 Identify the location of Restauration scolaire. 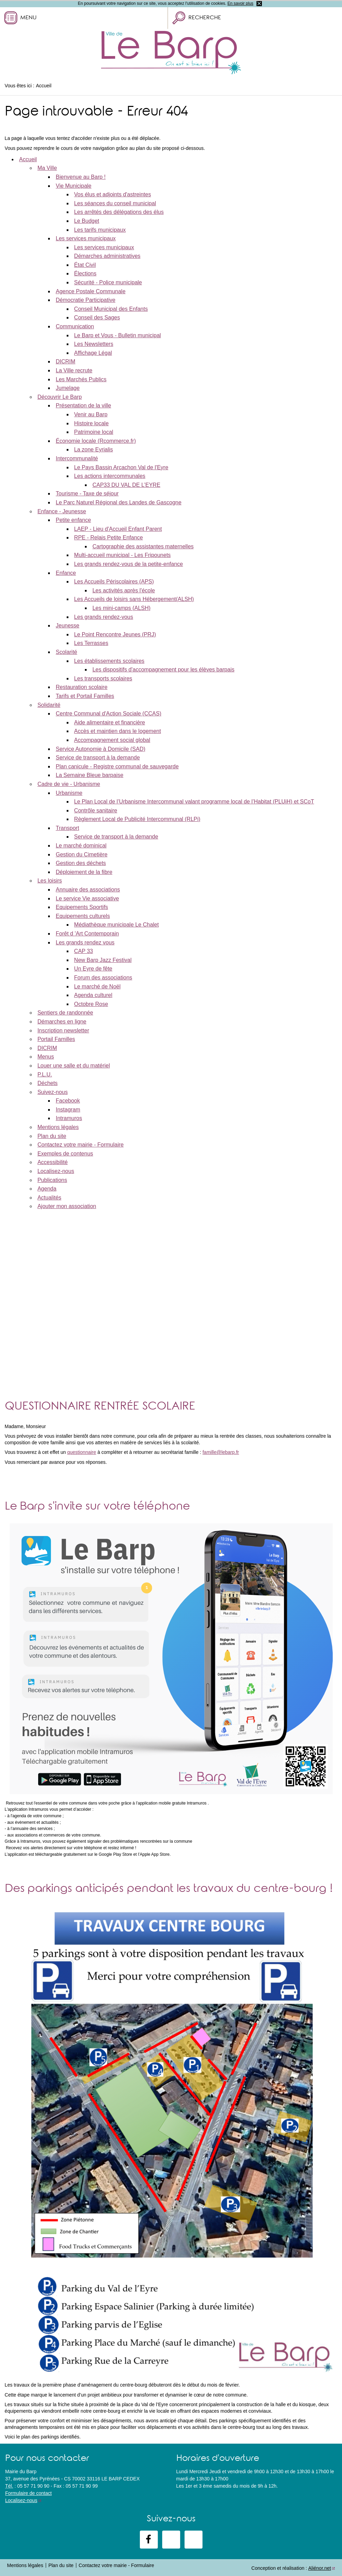
(81, 687).